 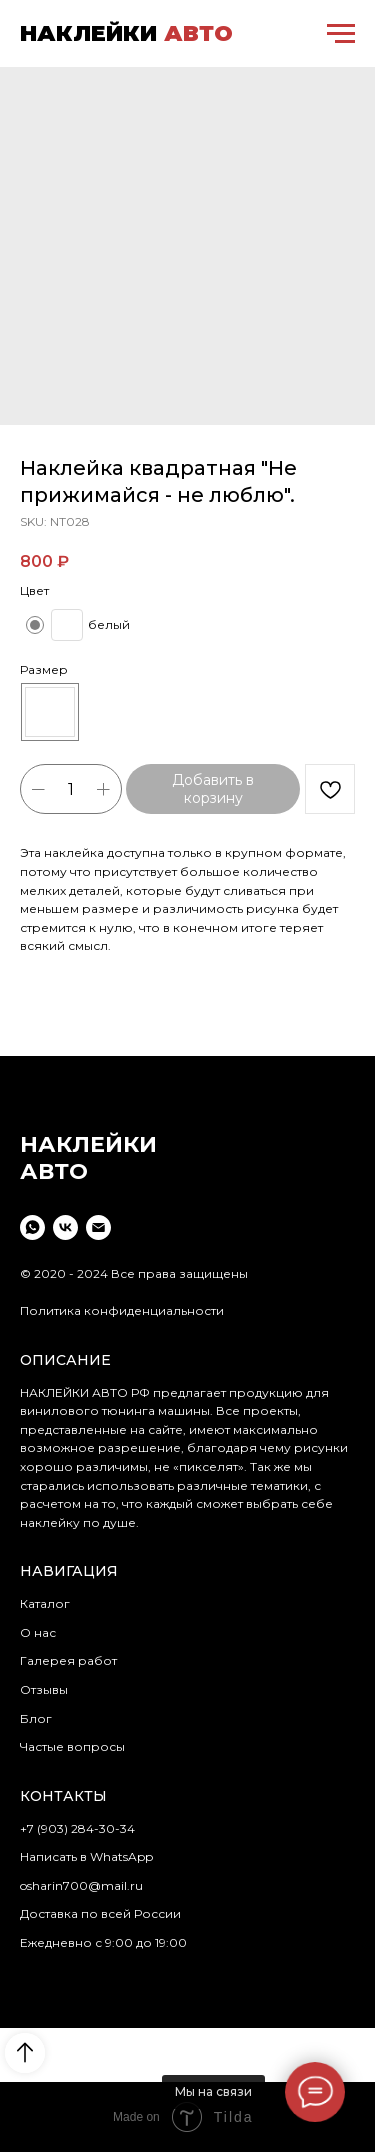 What do you see at coordinates (65, 1227) in the screenshot?
I see `[vk]` at bounding box center [65, 1227].